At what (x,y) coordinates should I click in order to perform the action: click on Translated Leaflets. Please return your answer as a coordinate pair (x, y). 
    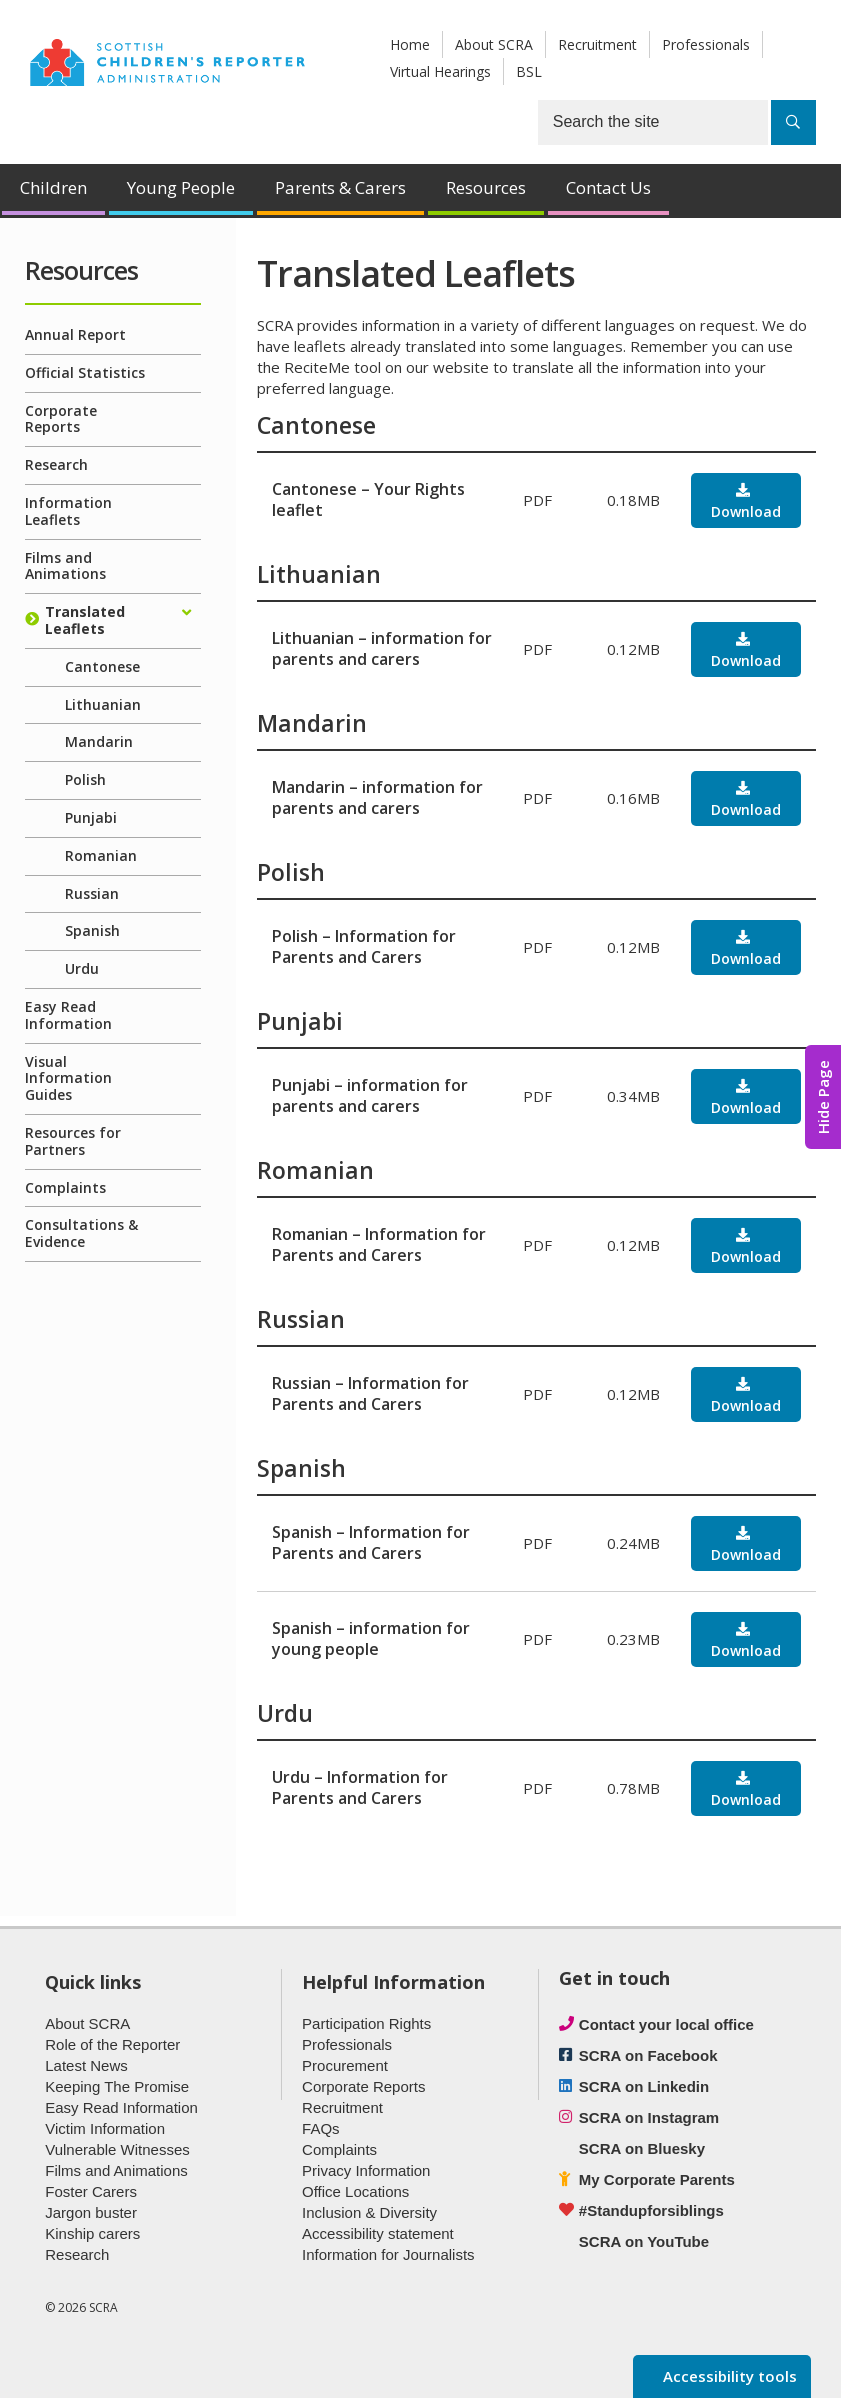
    Looking at the image, I should click on (85, 620).